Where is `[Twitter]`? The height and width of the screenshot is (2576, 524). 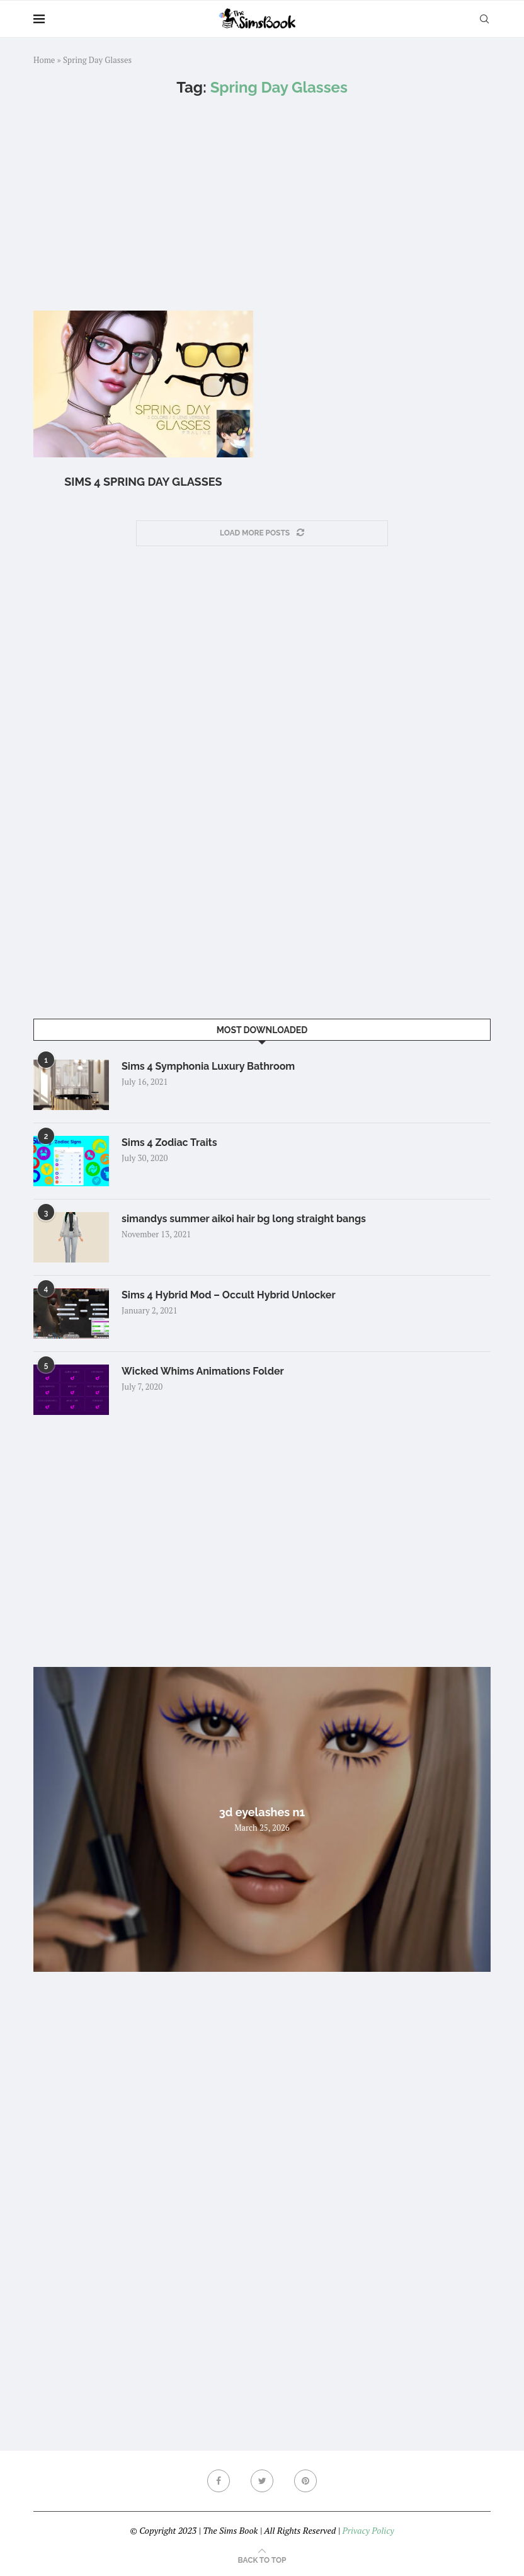
[Twitter] is located at coordinates (262, 2481).